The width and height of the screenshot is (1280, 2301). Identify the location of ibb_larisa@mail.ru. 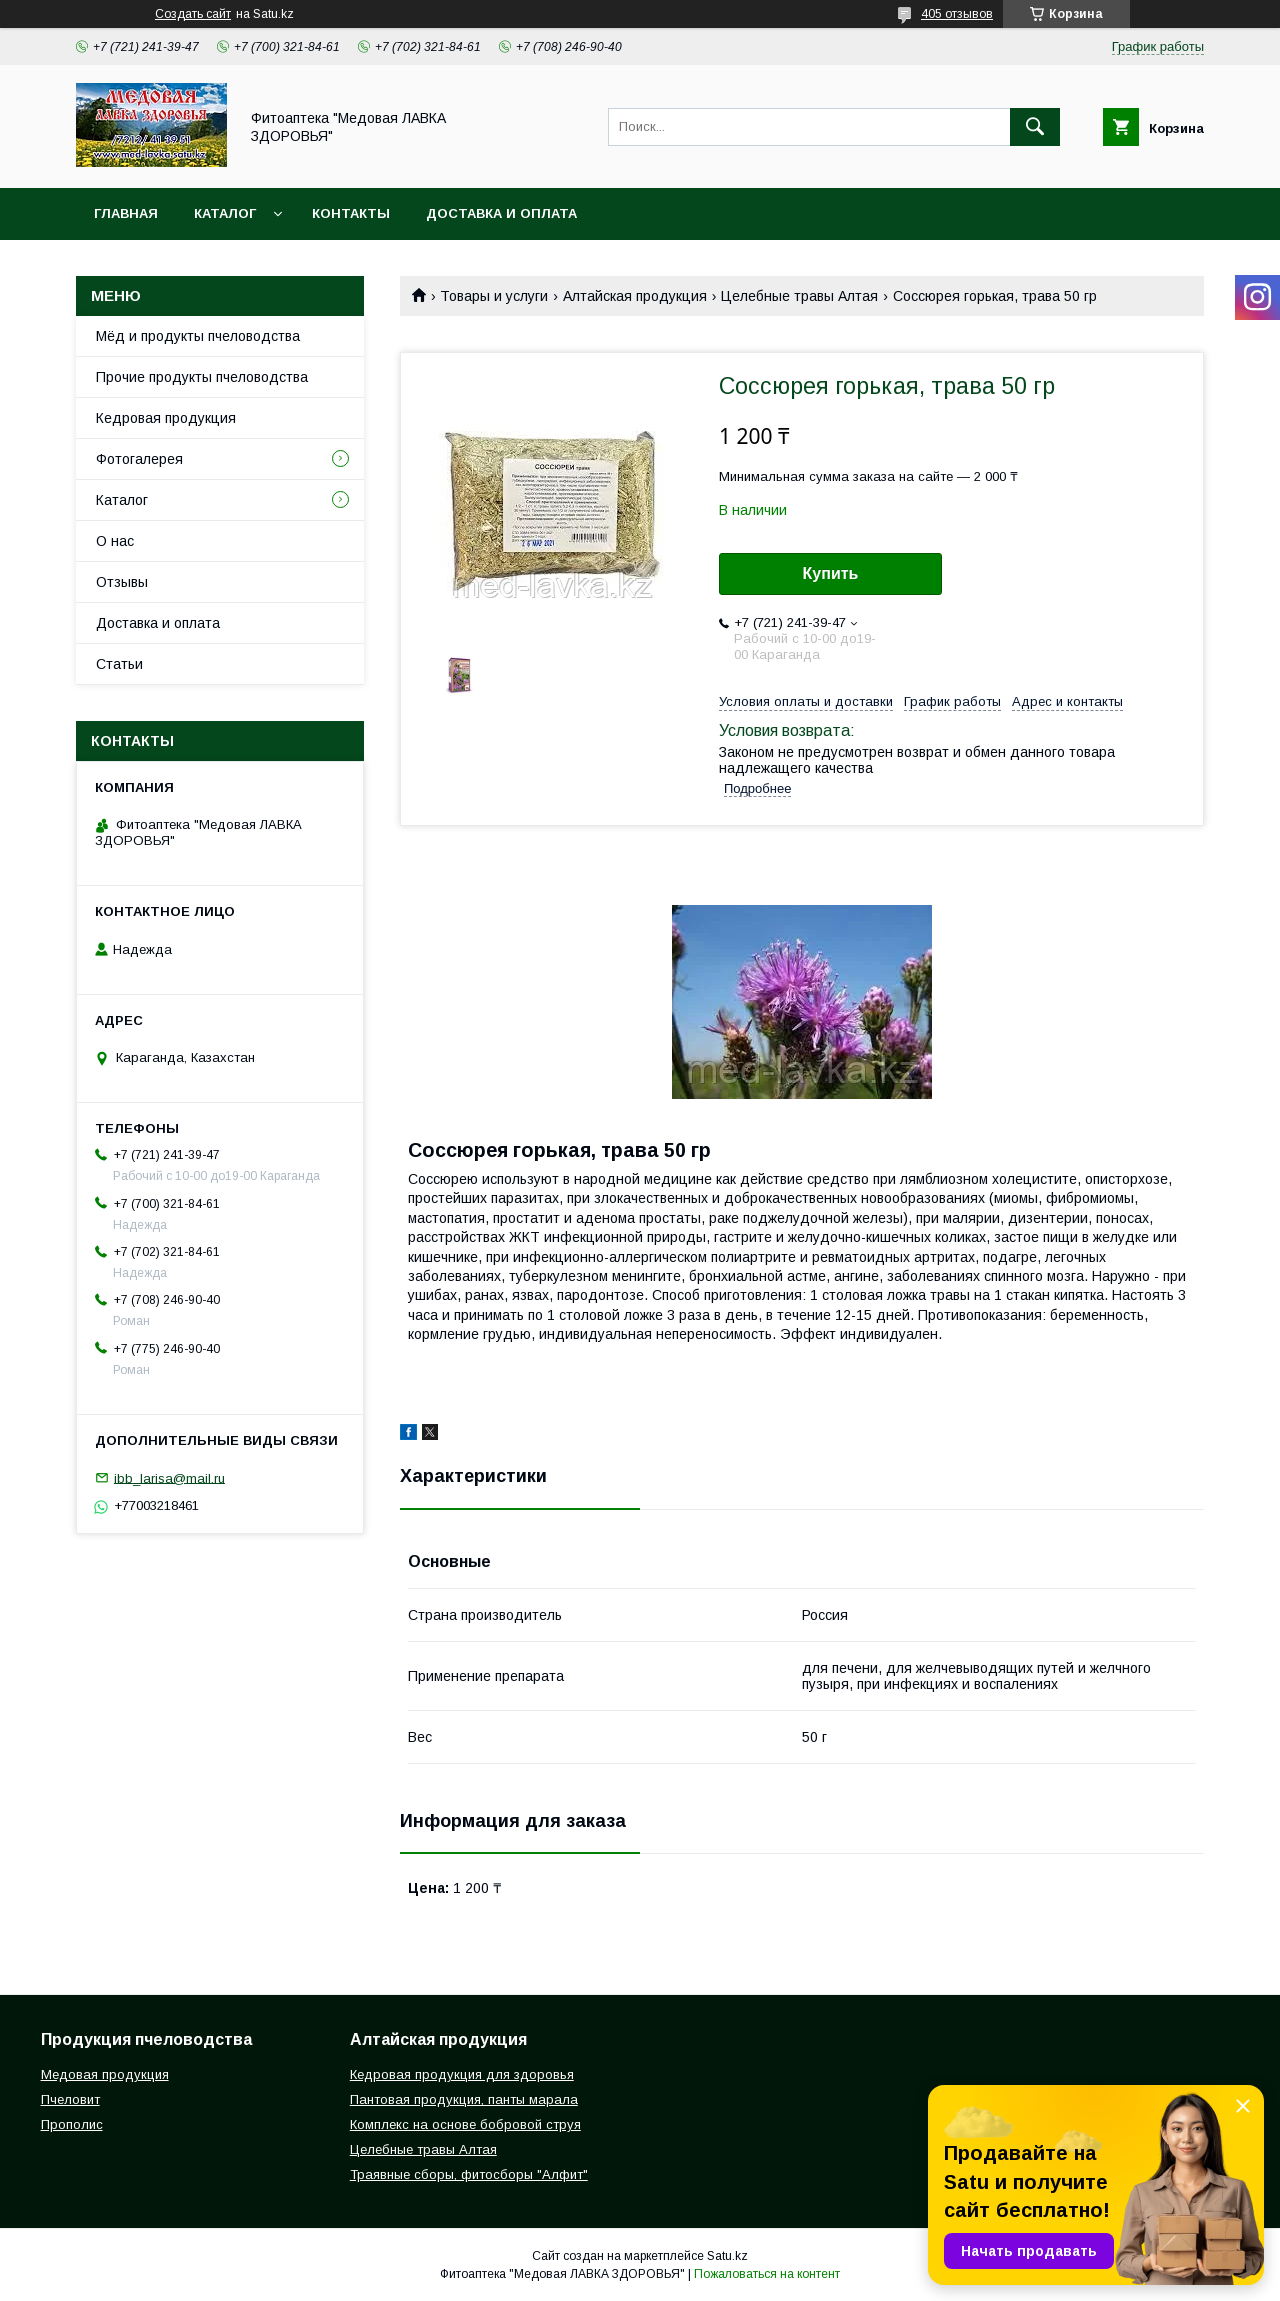
(169, 1477).